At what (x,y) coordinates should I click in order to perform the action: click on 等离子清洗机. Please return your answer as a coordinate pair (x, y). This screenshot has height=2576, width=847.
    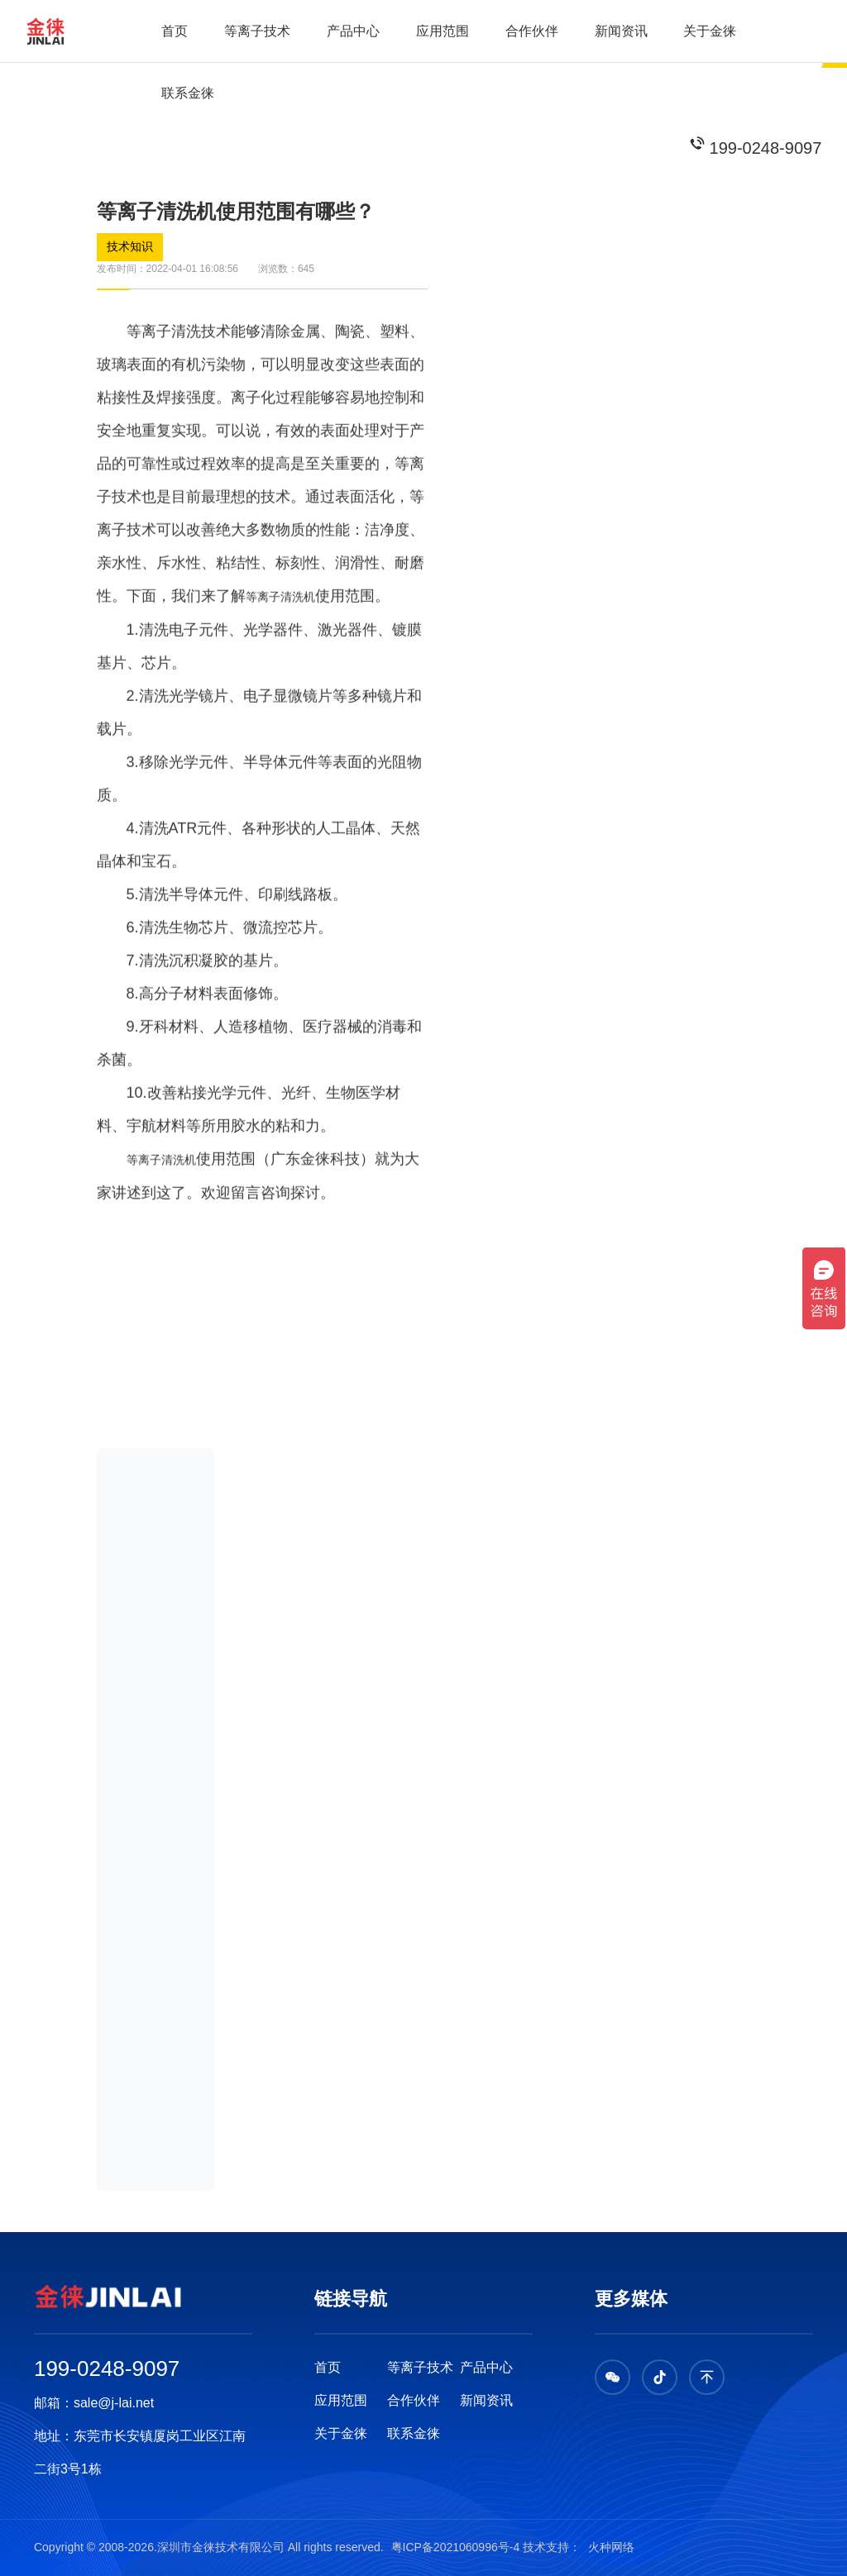
    Looking at the image, I should click on (280, 616).